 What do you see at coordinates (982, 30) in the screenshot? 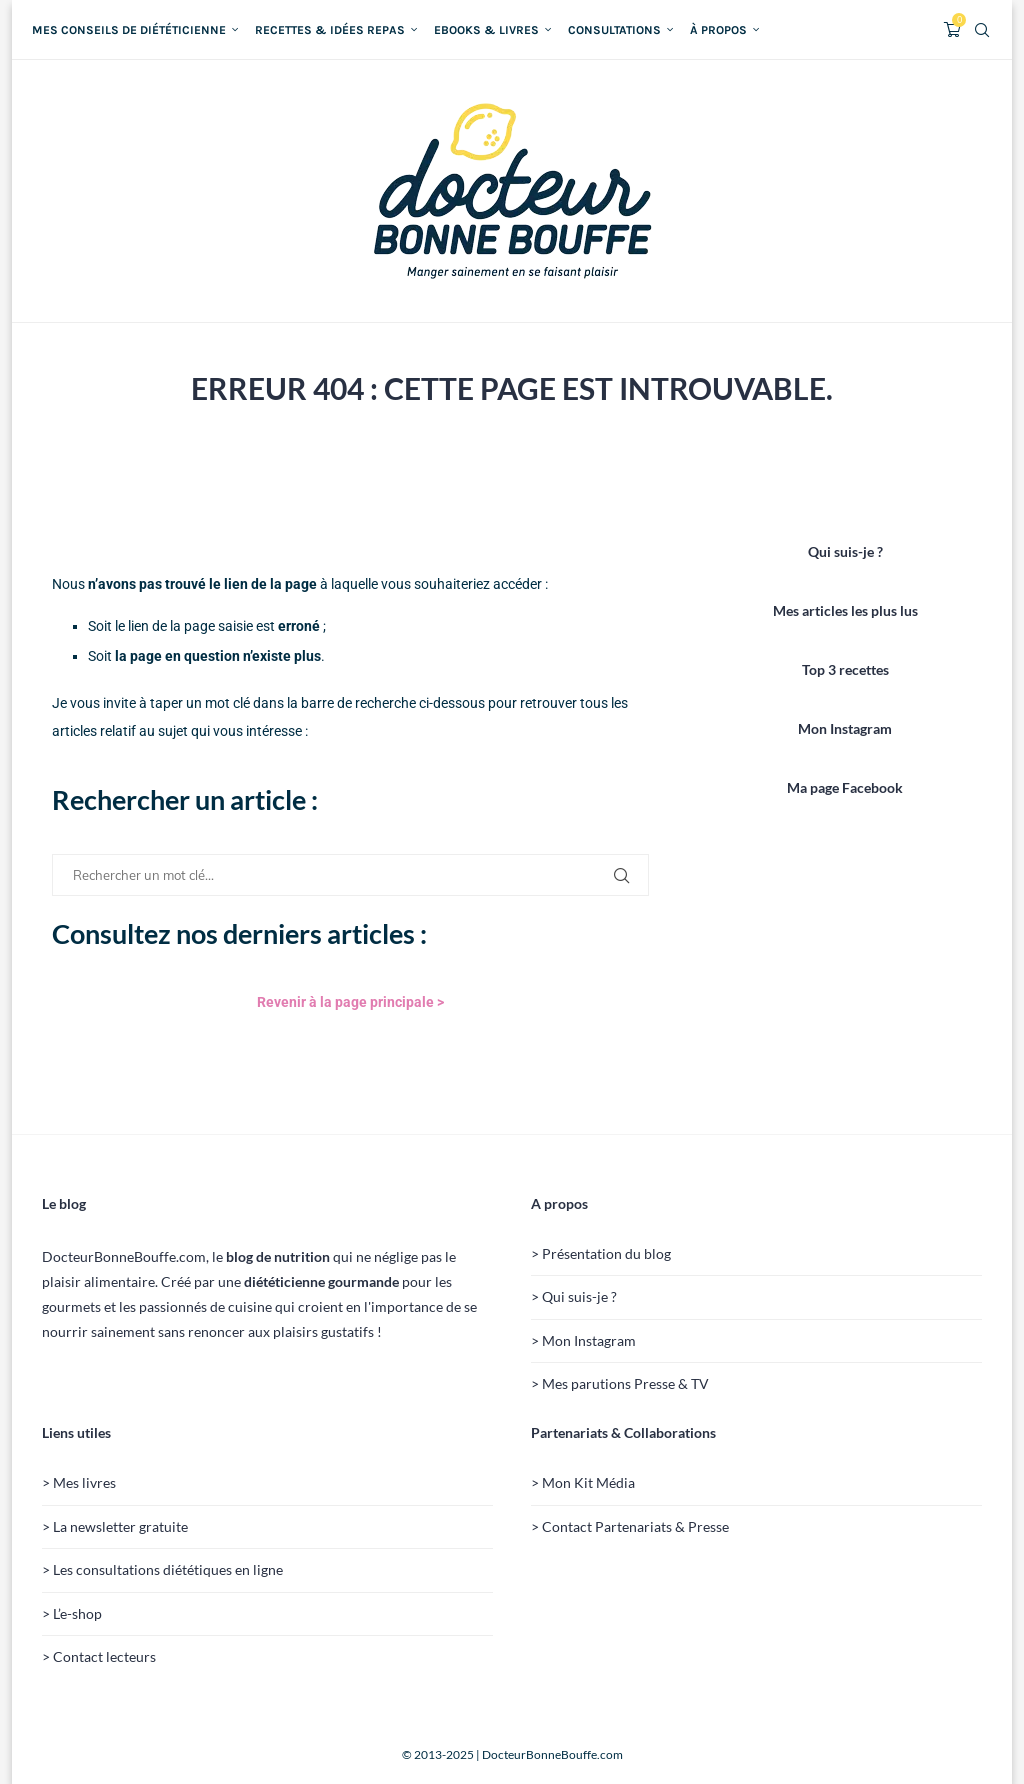
I see `[Search]` at bounding box center [982, 30].